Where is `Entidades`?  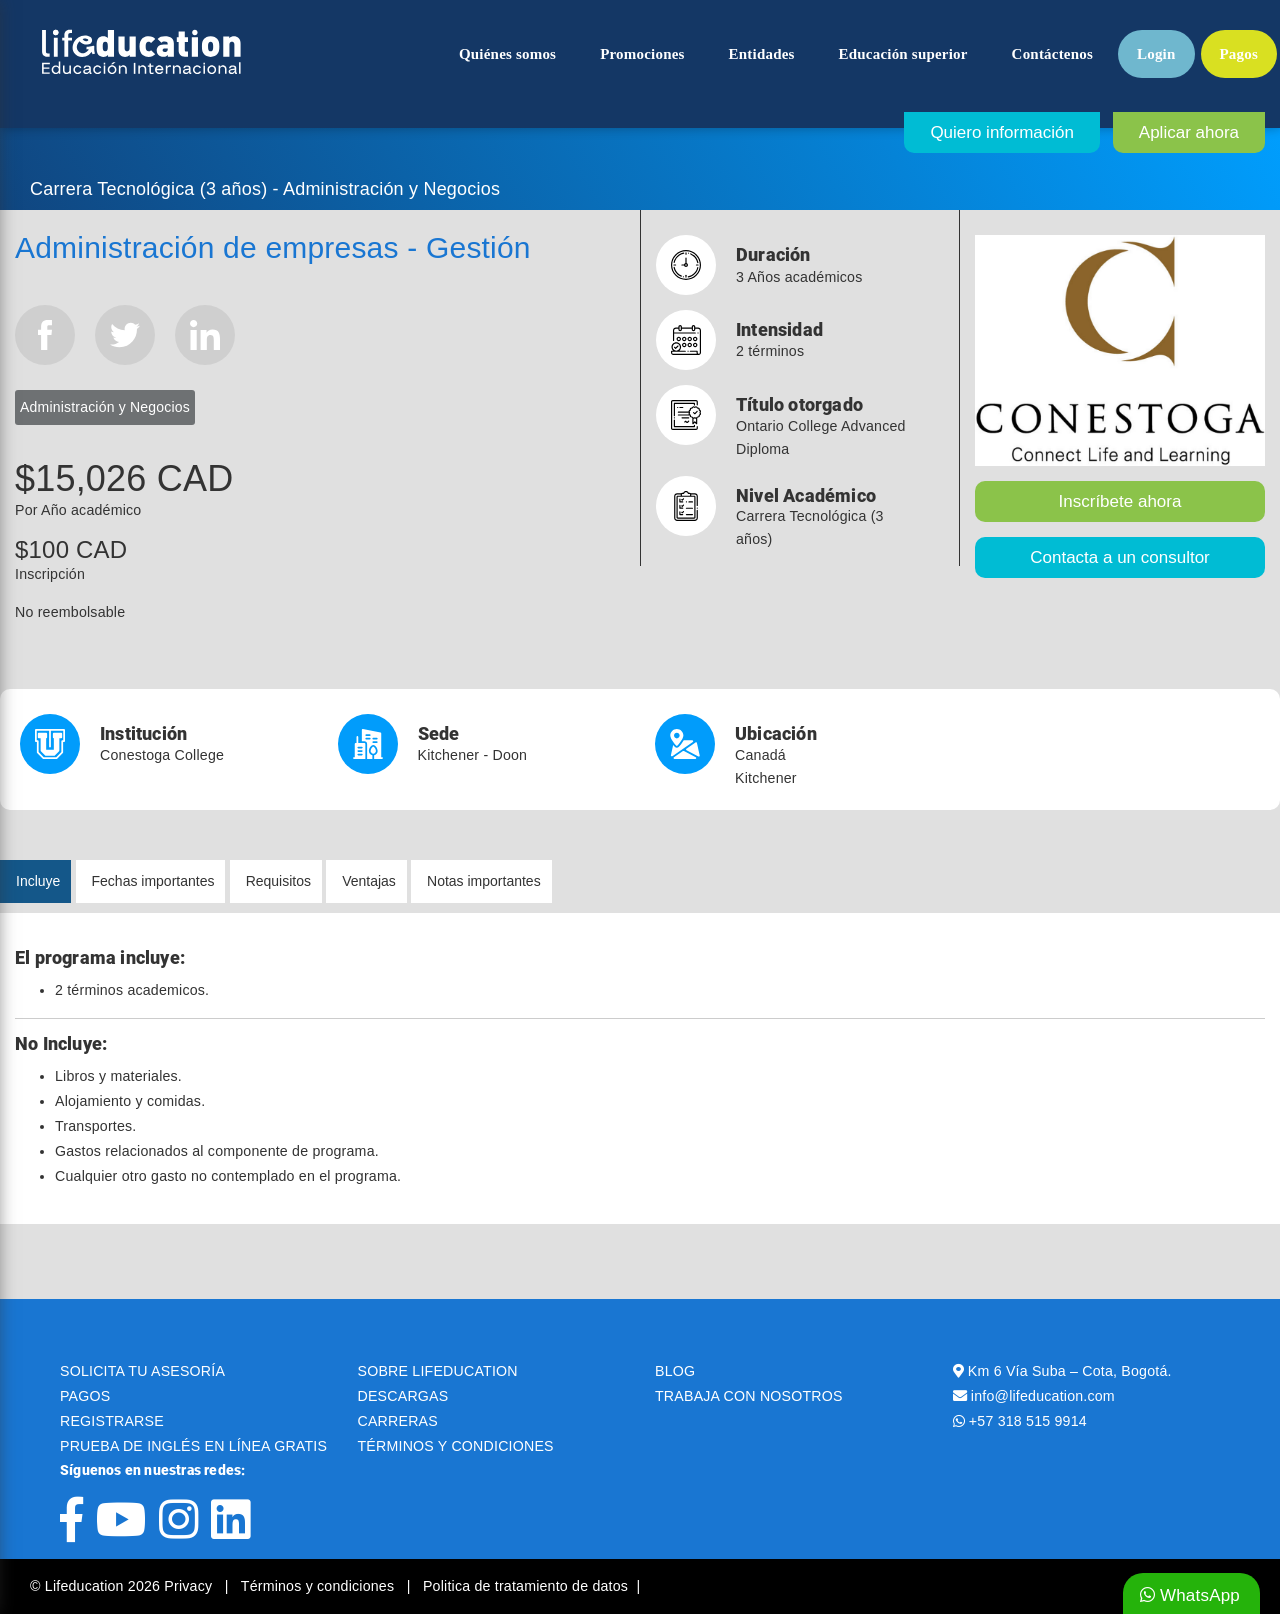 Entidades is located at coordinates (762, 54).